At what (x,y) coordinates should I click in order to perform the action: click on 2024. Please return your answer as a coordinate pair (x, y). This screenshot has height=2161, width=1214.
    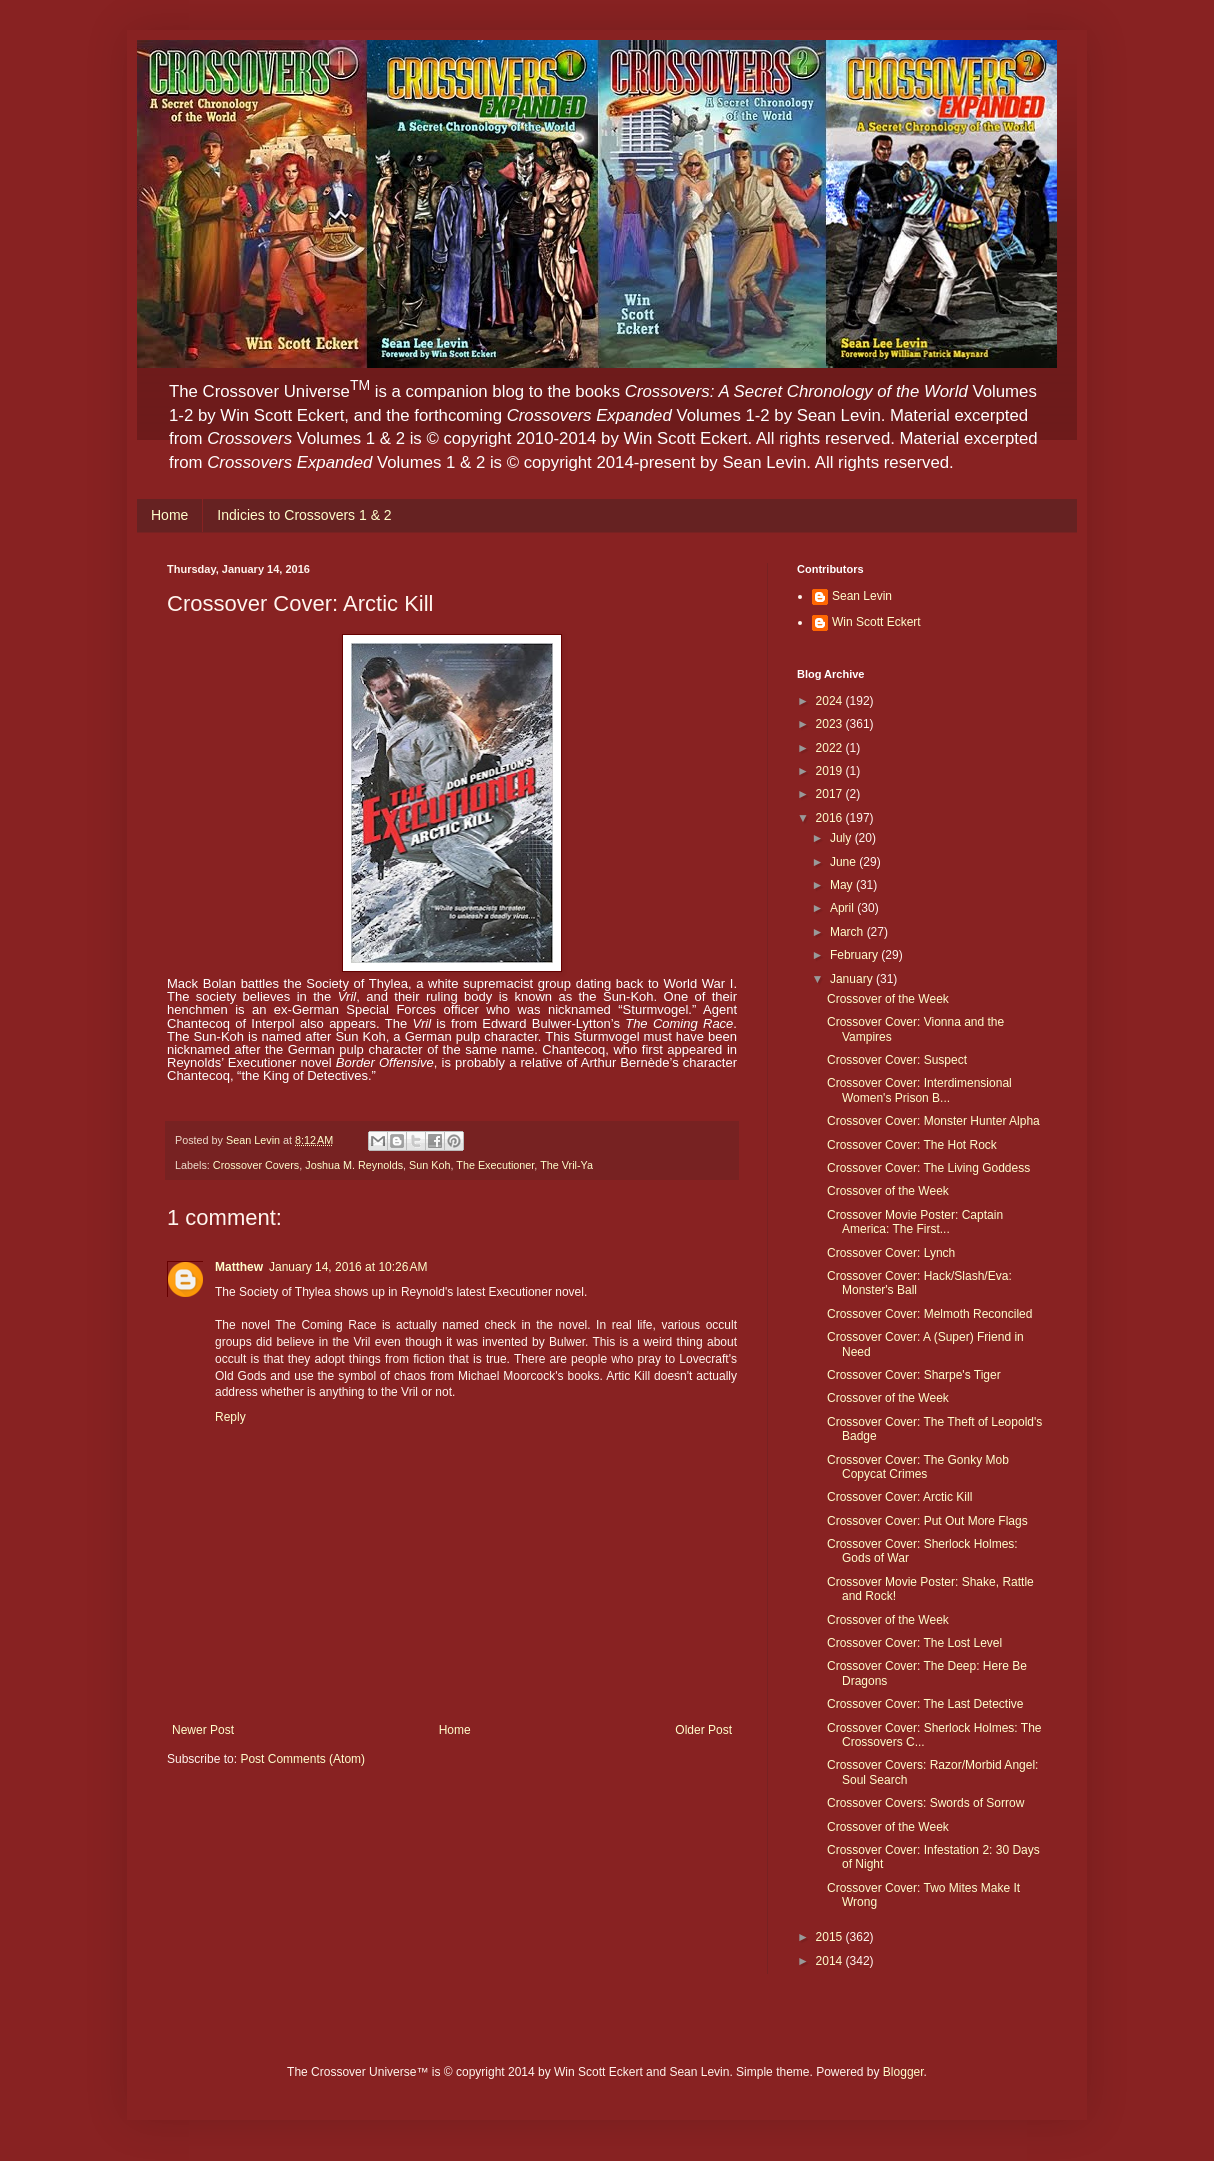
    Looking at the image, I should click on (831, 701).